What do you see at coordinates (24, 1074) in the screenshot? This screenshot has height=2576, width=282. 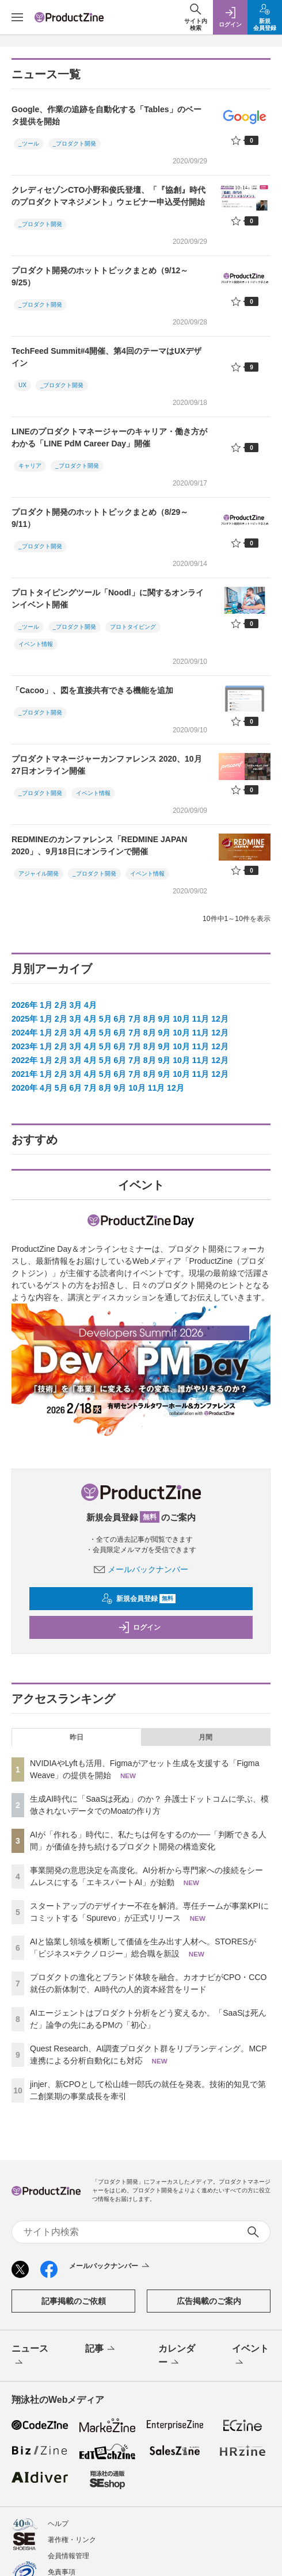 I see `2021年` at bounding box center [24, 1074].